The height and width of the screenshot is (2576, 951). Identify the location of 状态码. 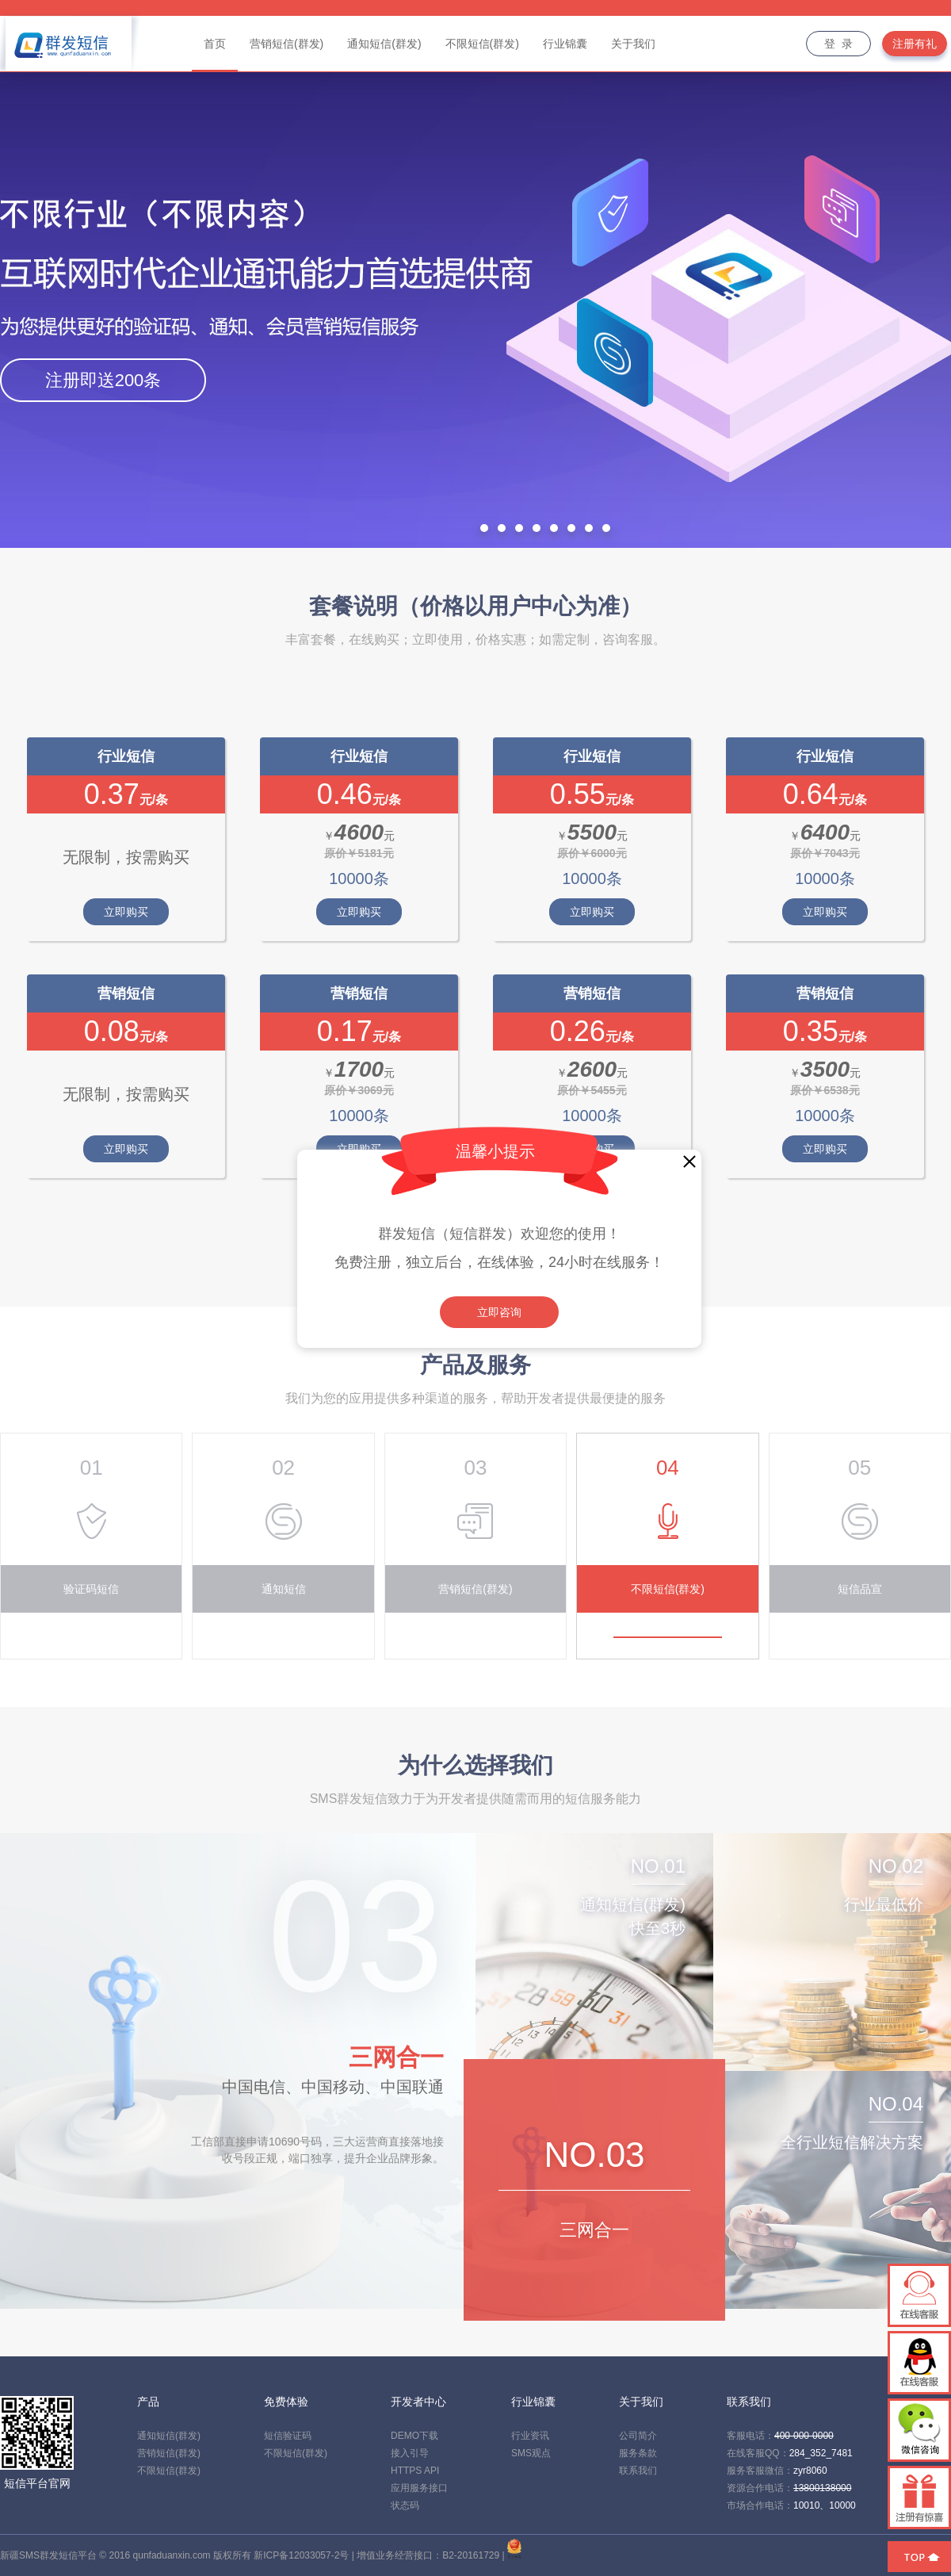
(405, 2505).